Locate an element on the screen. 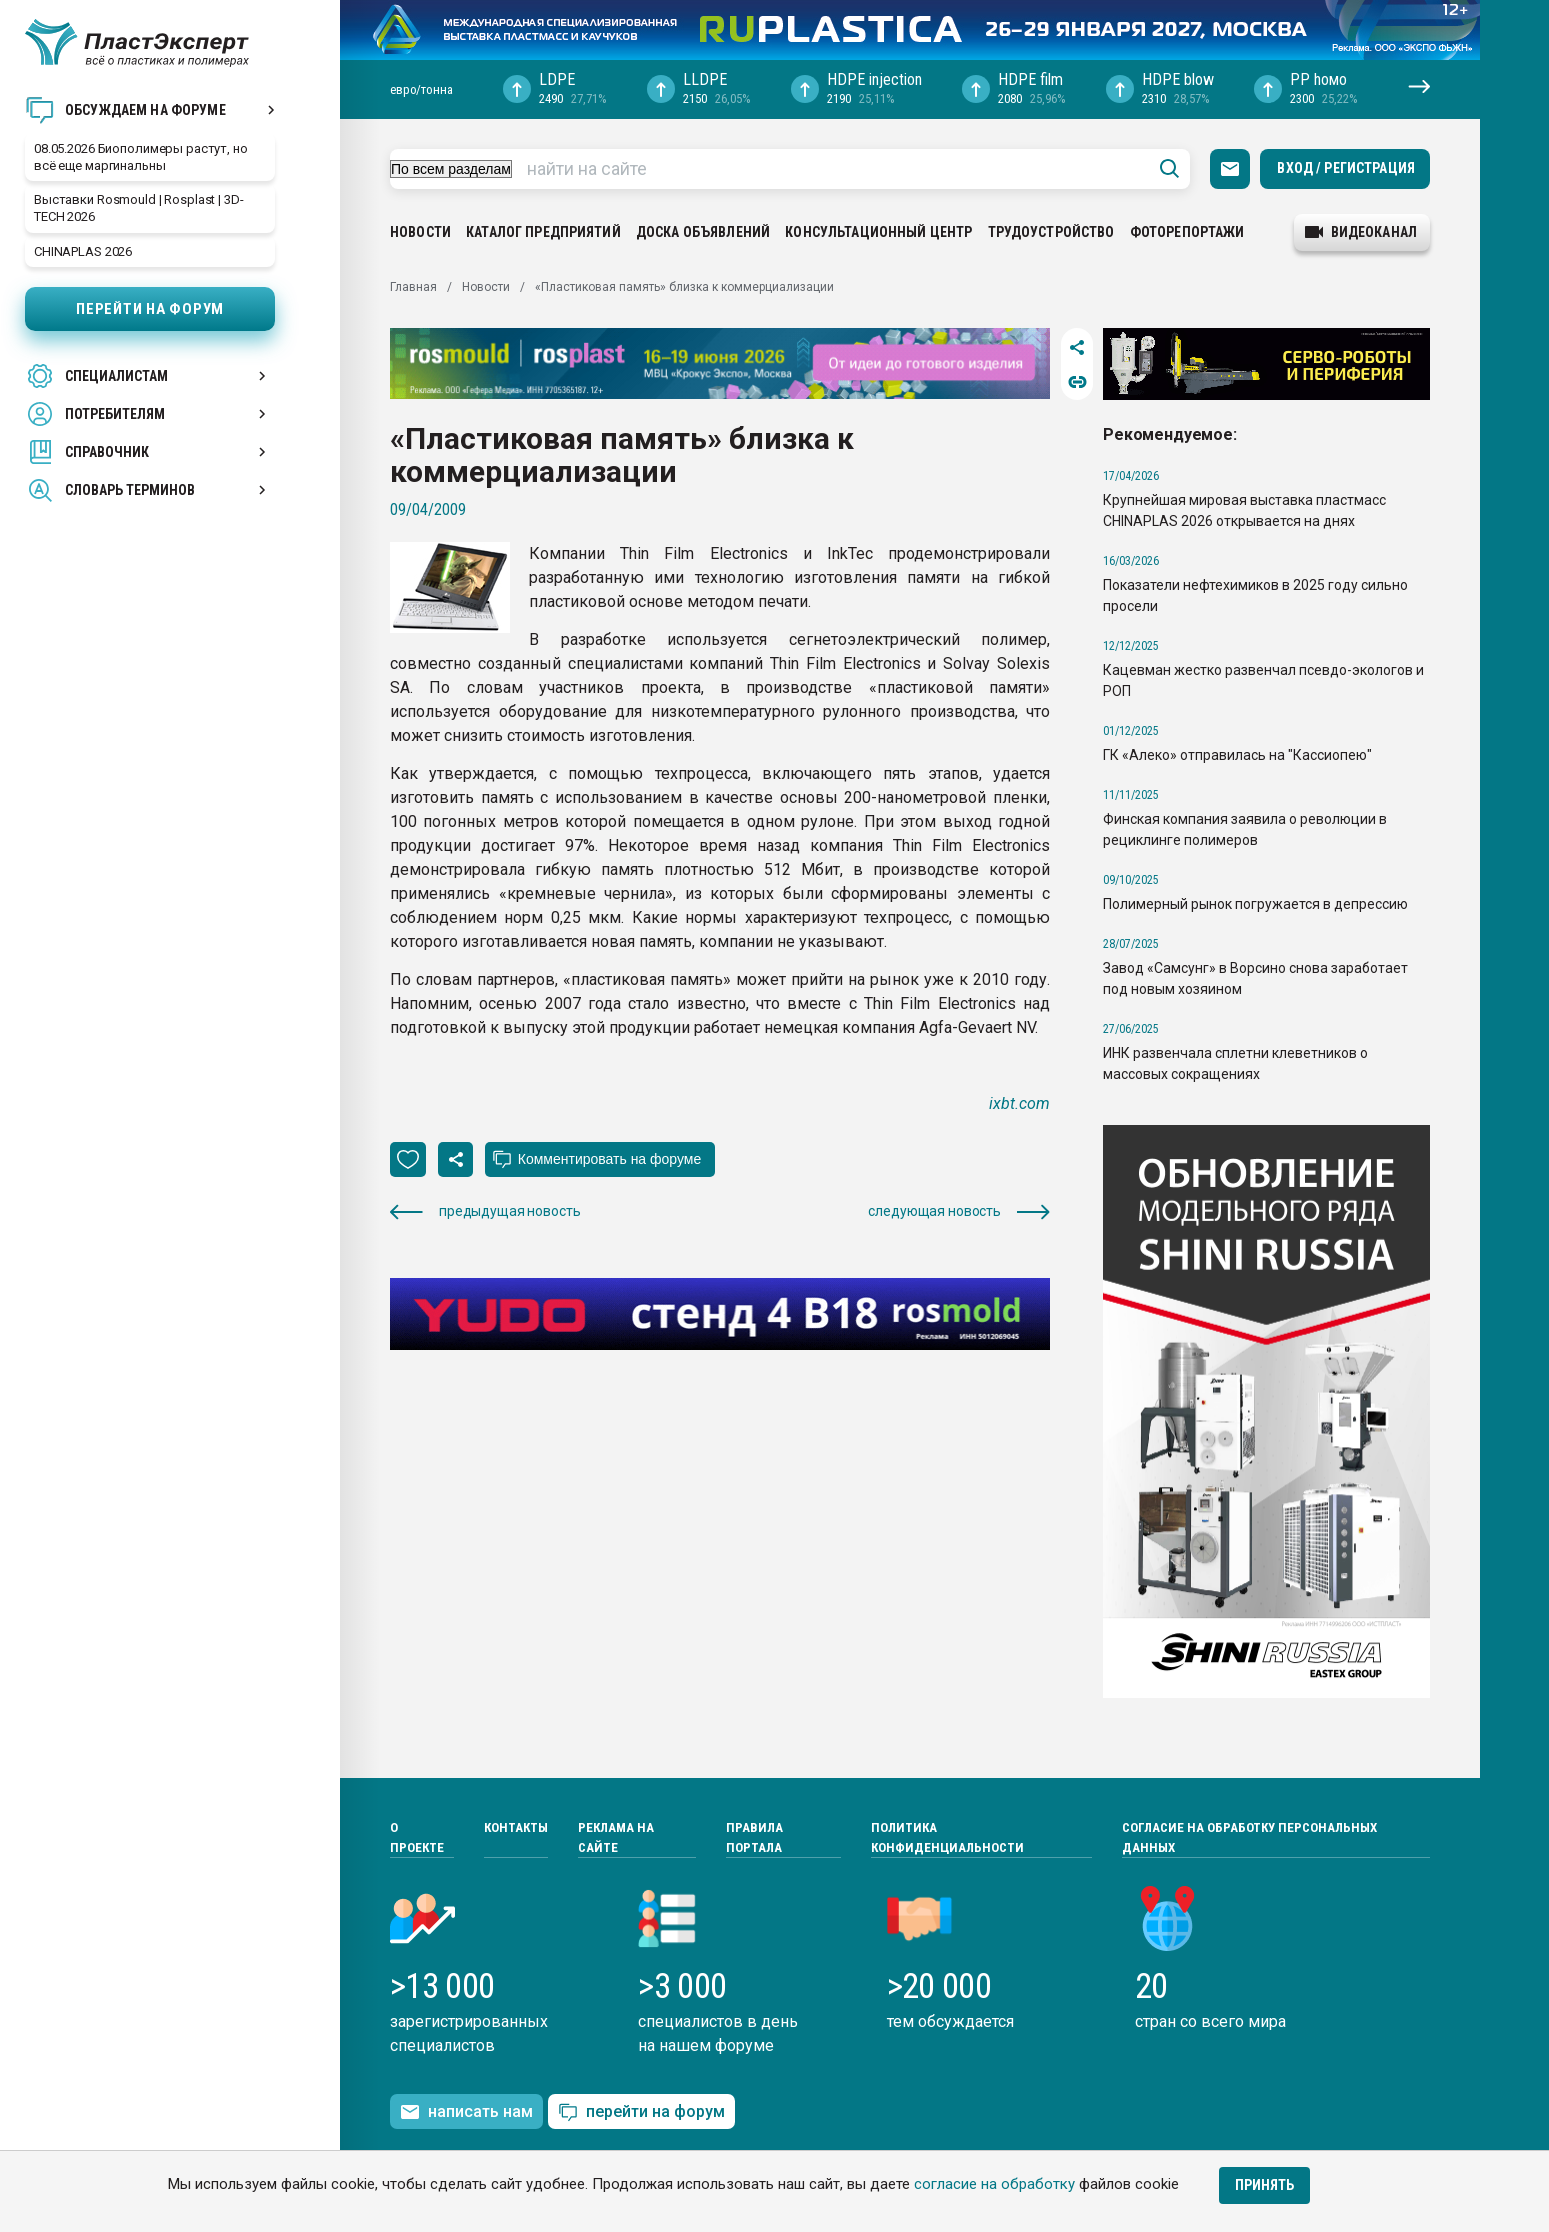 This screenshot has height=2232, width=1549. Каталог предприятий is located at coordinates (543, 232).